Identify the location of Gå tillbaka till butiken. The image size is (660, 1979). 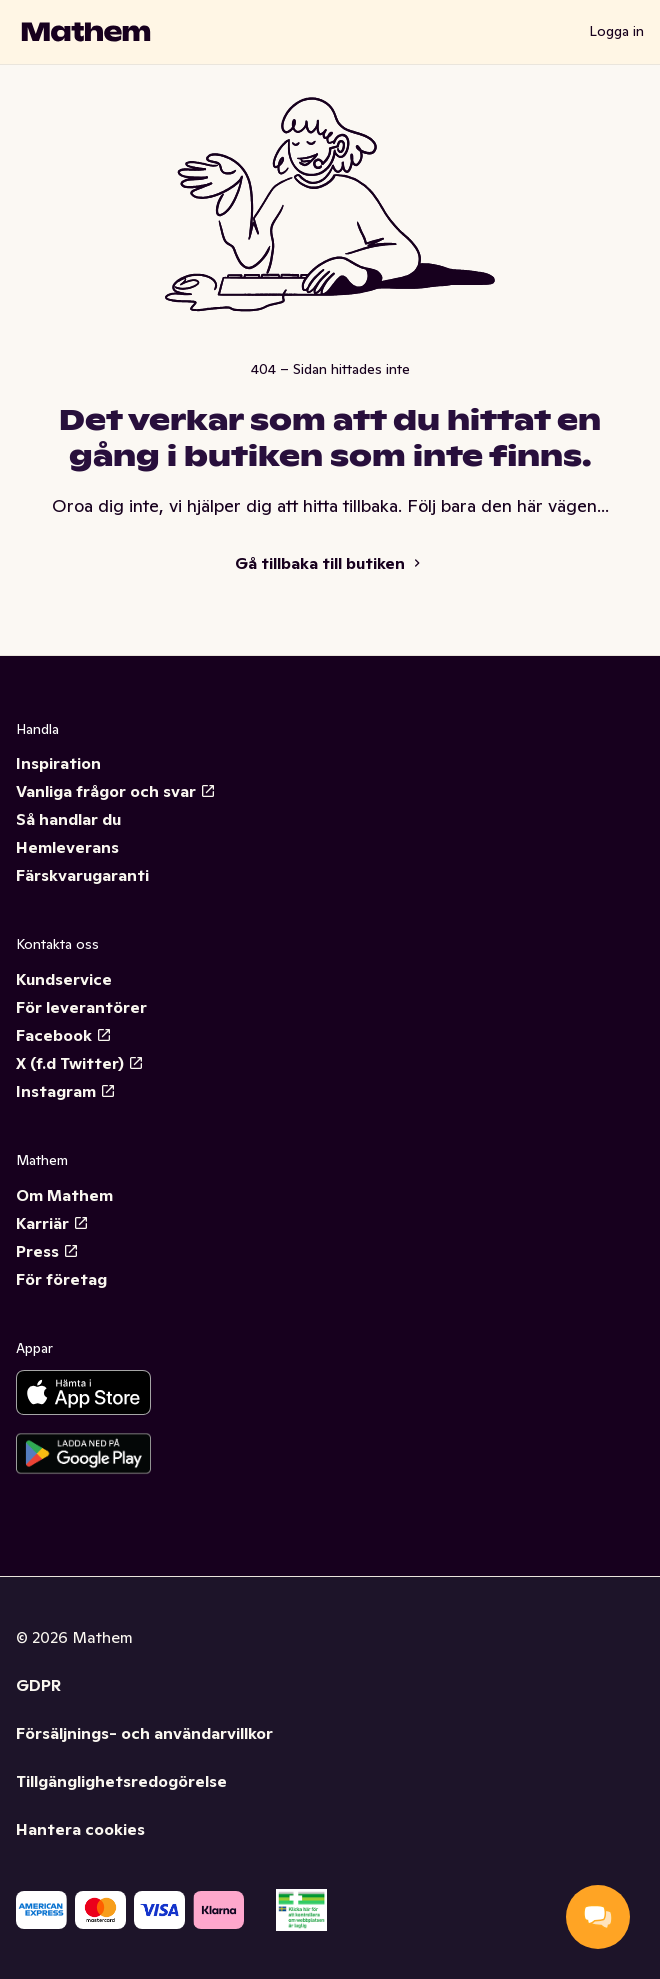
(330, 563).